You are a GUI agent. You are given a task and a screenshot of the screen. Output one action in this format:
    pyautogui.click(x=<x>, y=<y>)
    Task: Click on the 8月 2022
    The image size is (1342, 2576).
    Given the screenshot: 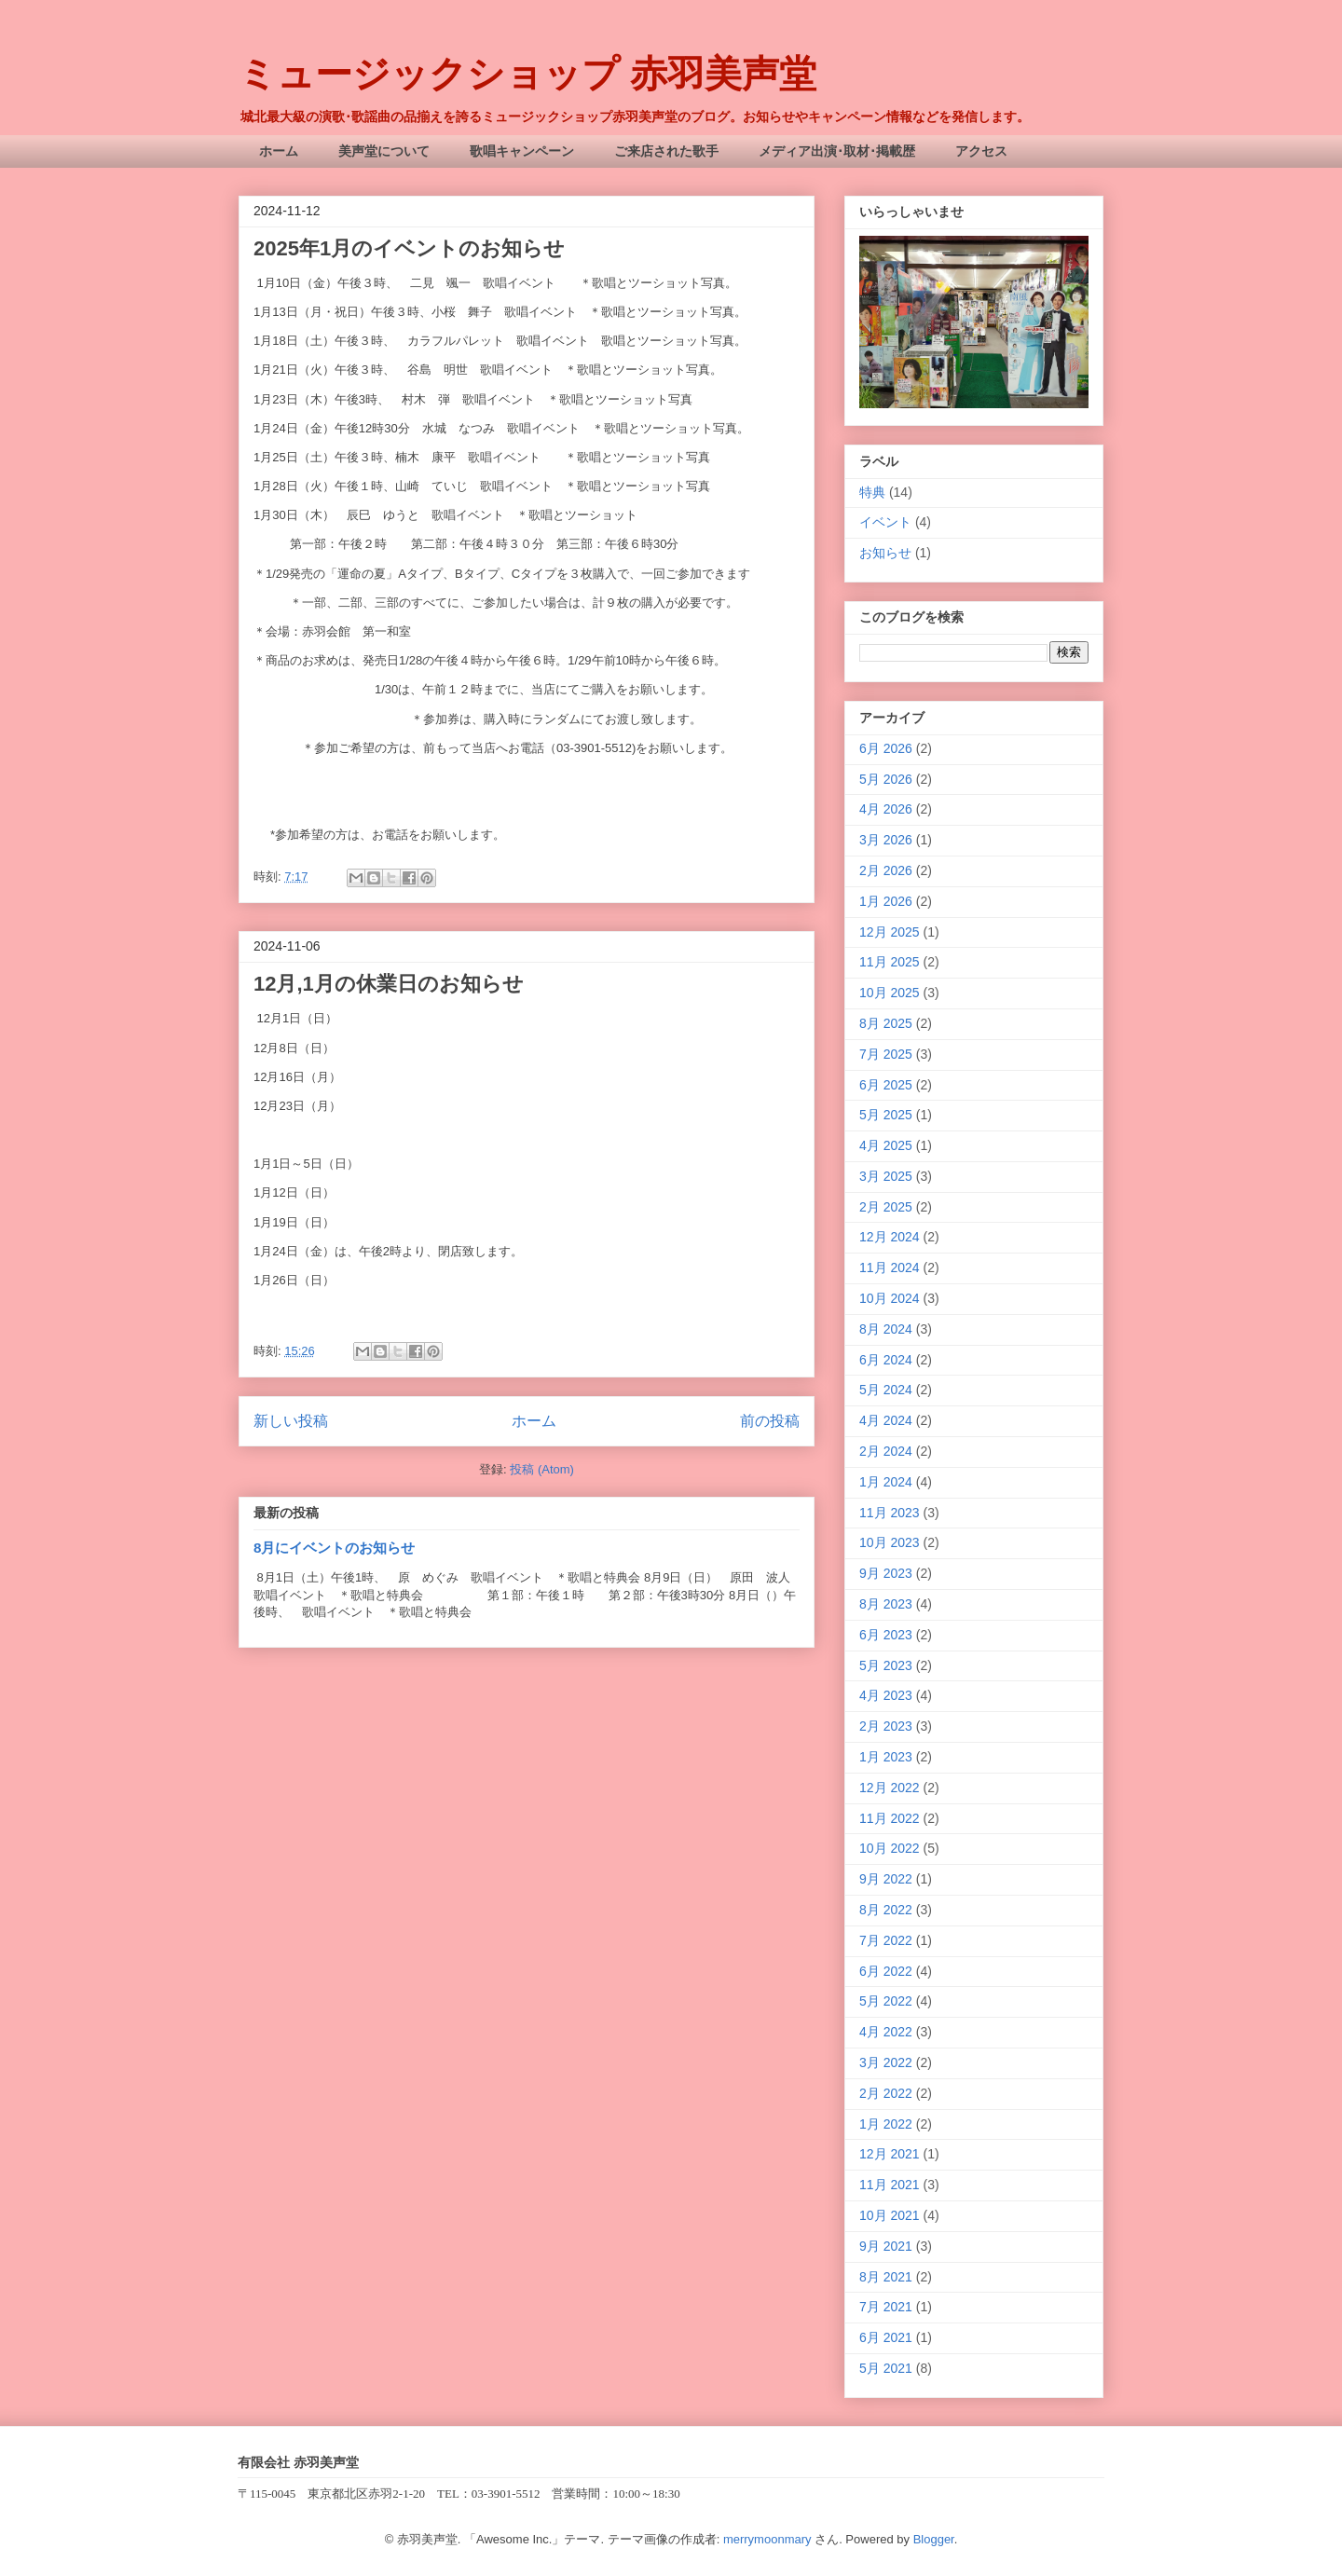 What is the action you would take?
    pyautogui.click(x=885, y=1909)
    